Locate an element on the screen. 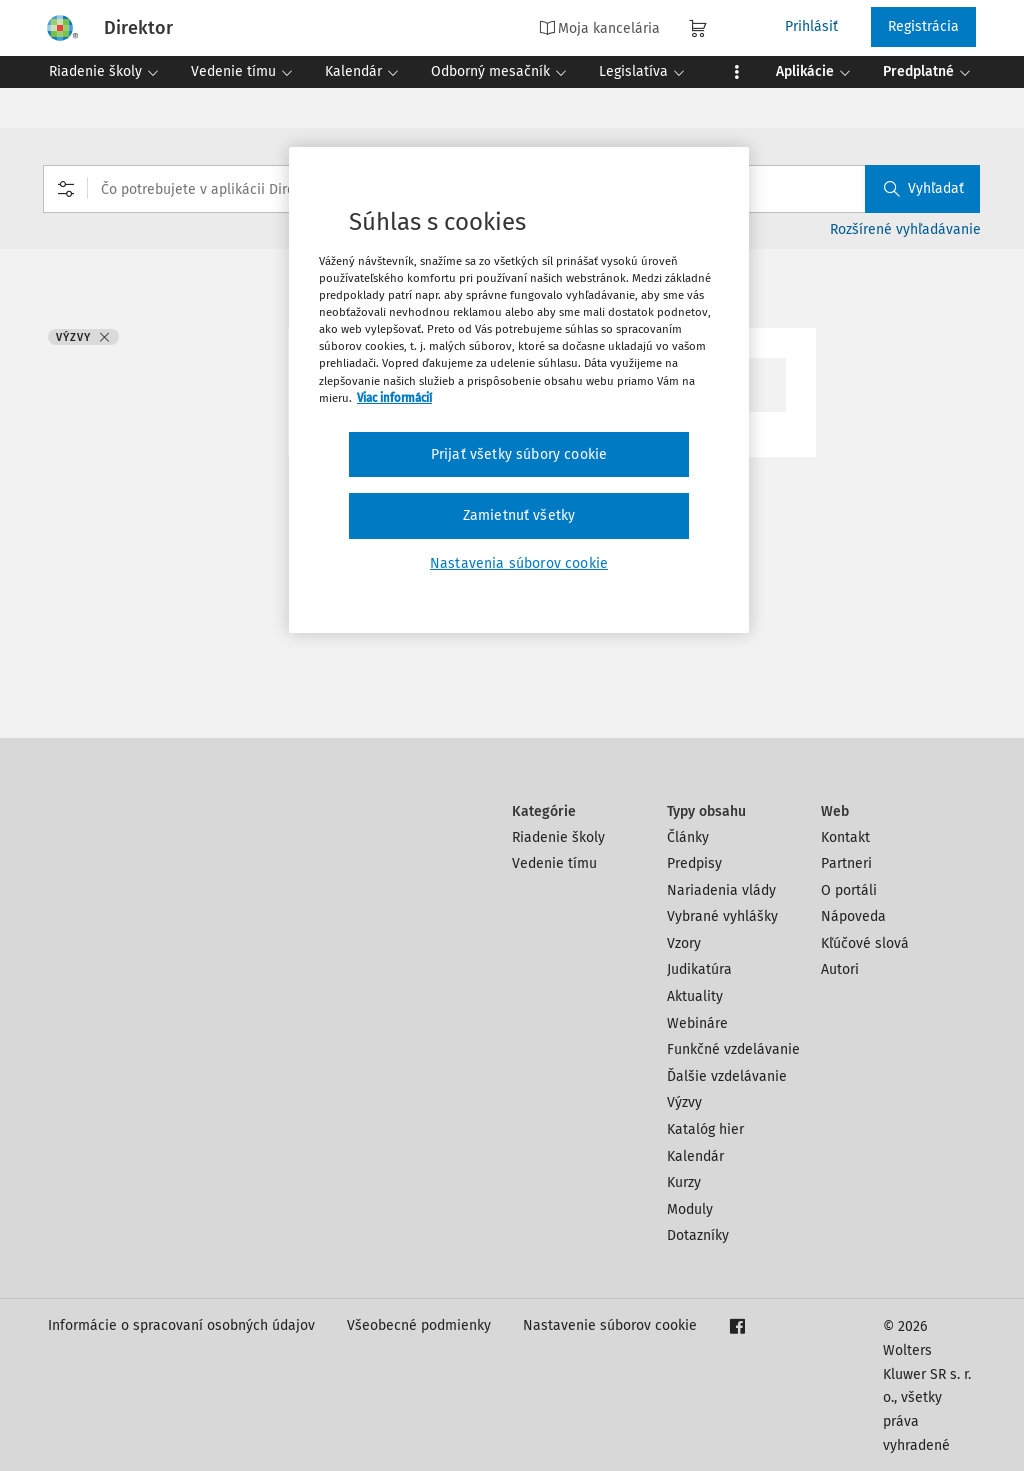 This screenshot has height=1471, width=1024. Riadenie školy is located at coordinates (558, 837).